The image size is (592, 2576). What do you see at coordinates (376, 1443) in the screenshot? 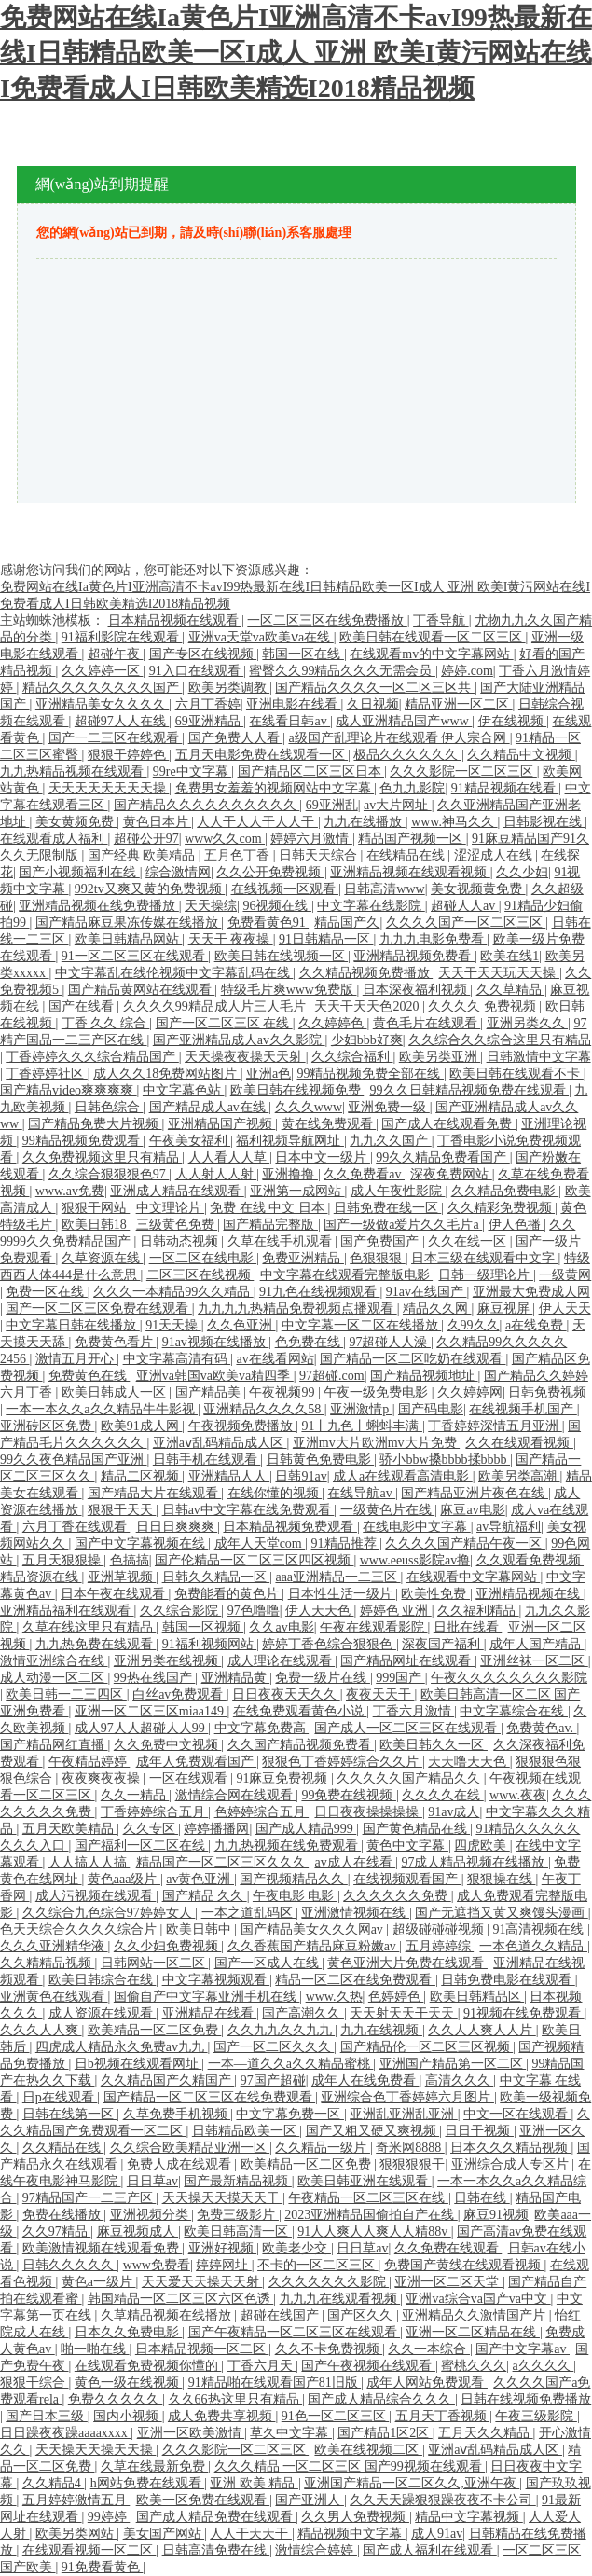
I see `亚洲mv大片欧洲mv大片免费` at bounding box center [376, 1443].